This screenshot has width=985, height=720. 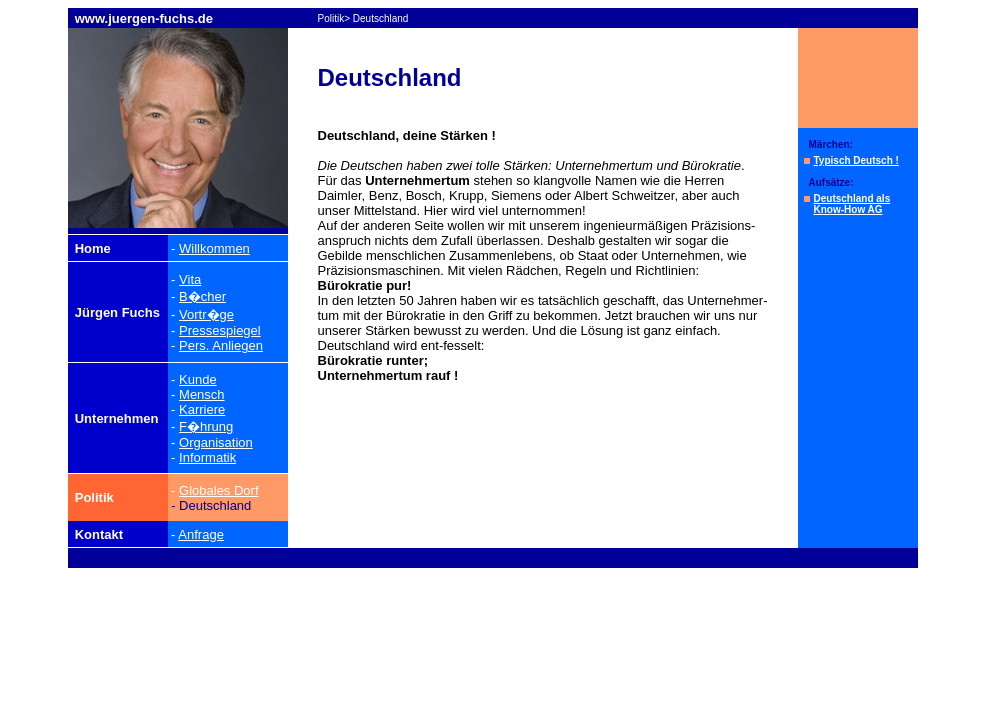 I want to click on Vortr�ge, so click(x=206, y=314).